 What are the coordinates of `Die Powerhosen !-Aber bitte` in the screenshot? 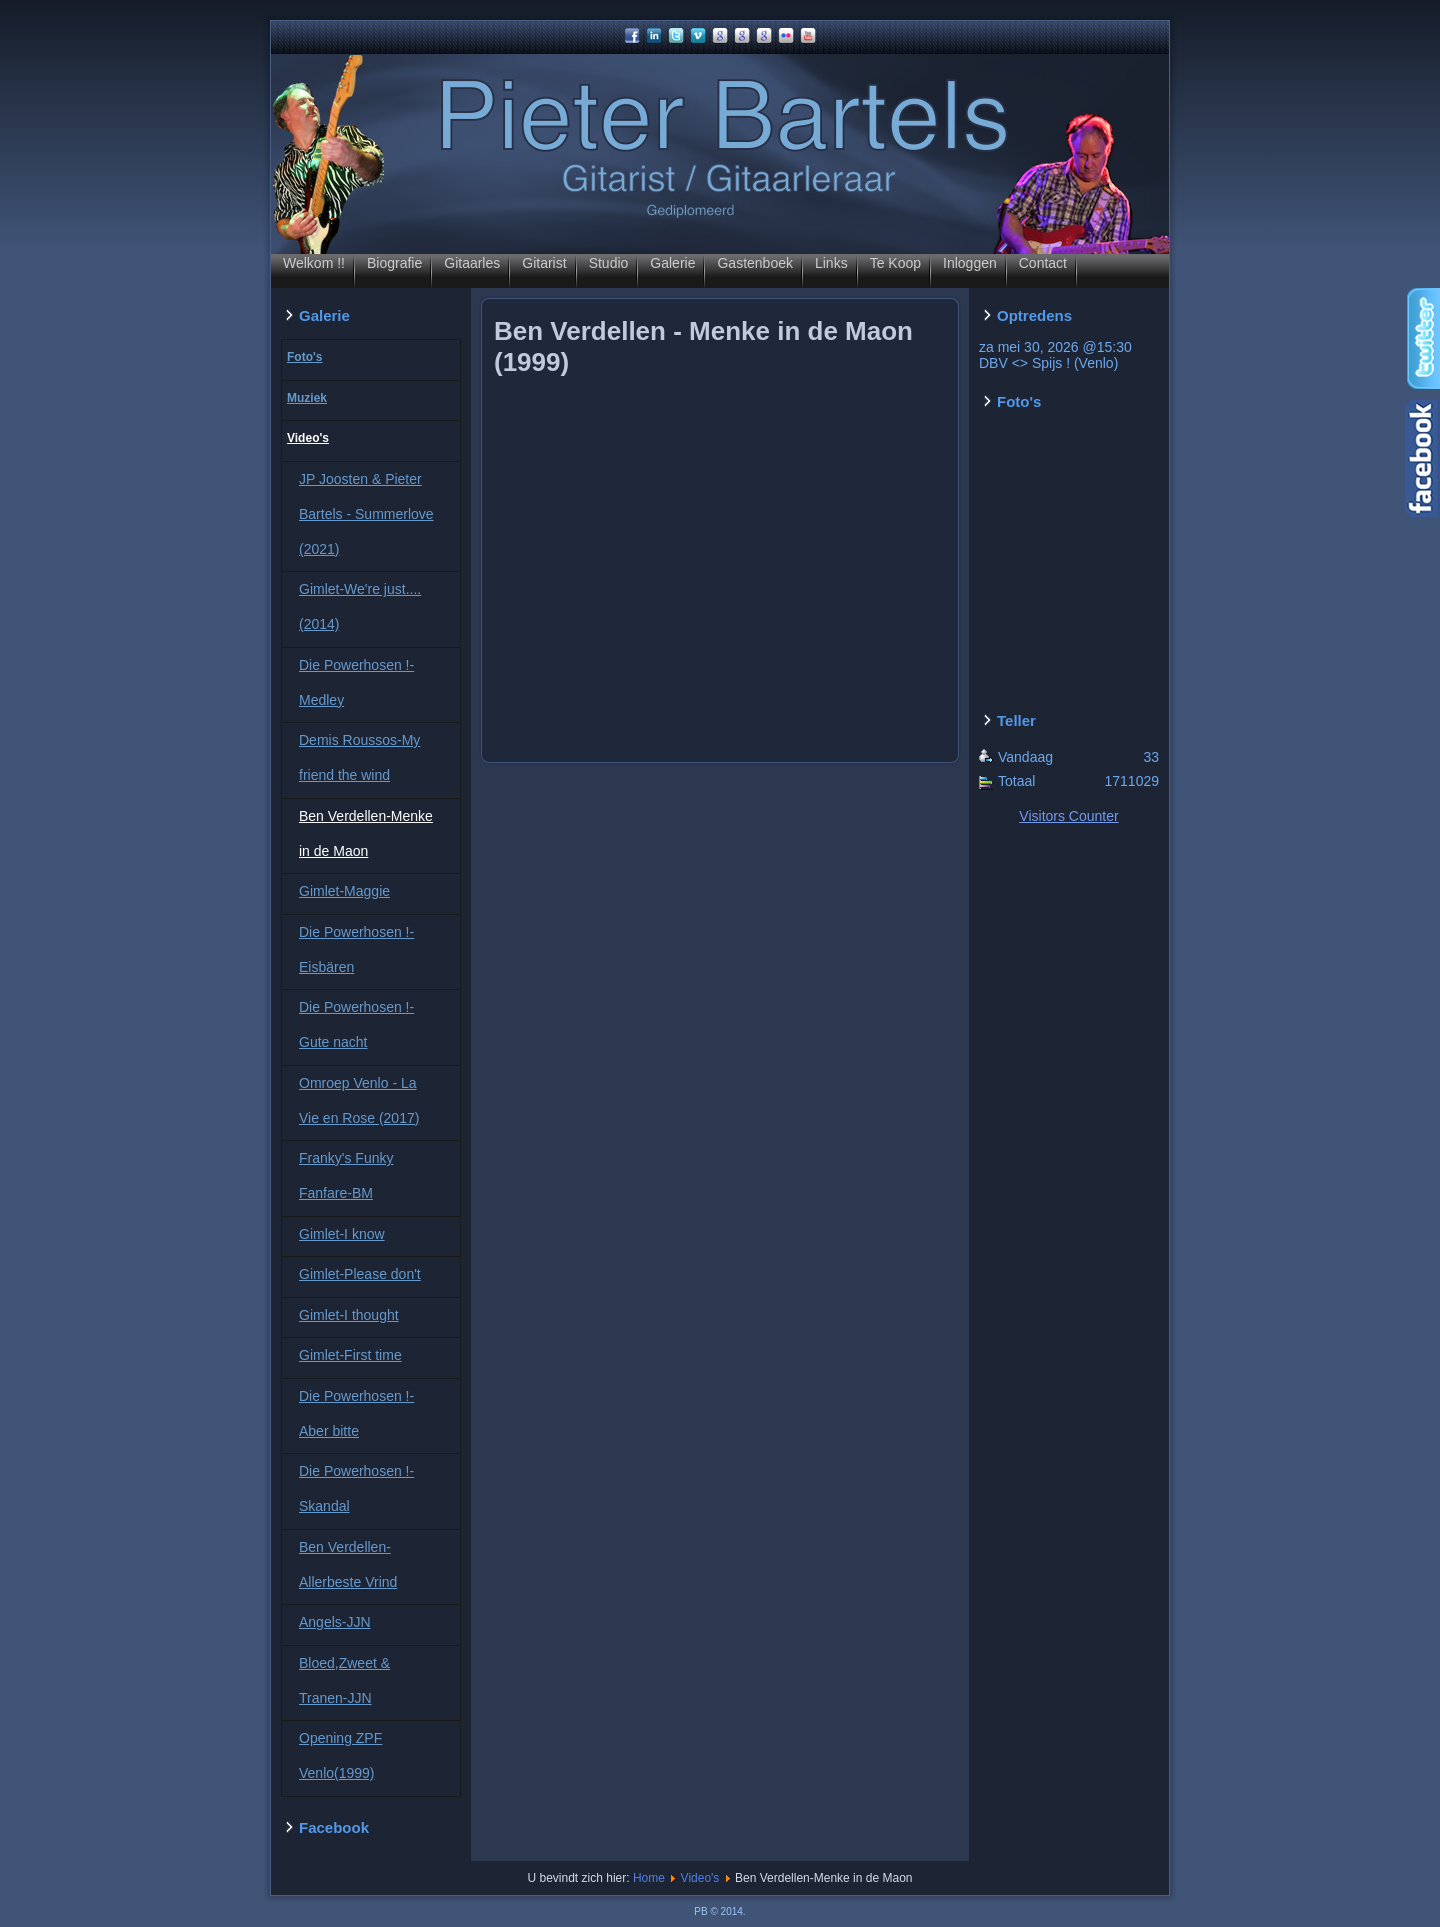 It's located at (356, 1413).